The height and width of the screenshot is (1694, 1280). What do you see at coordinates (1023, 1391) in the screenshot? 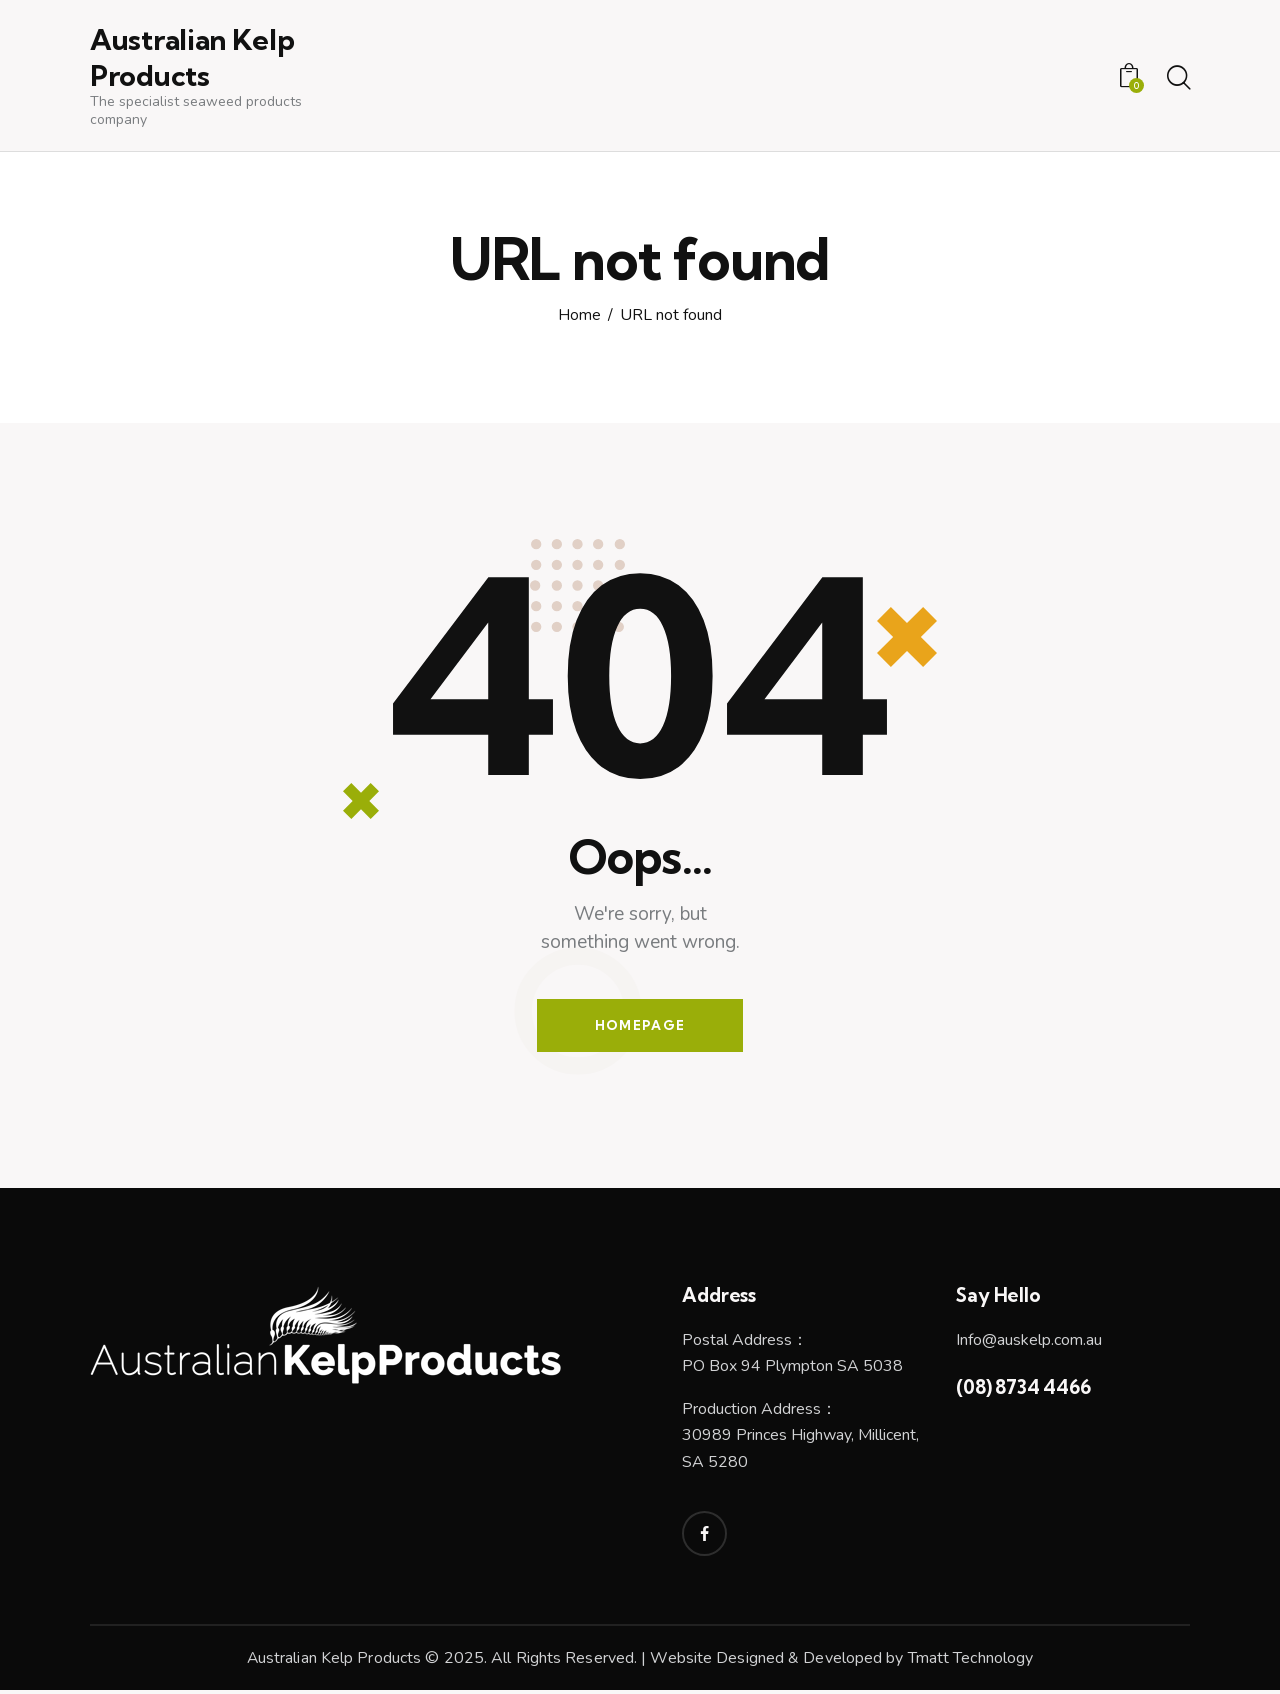
I see `(08) 8734 4466` at bounding box center [1023, 1391].